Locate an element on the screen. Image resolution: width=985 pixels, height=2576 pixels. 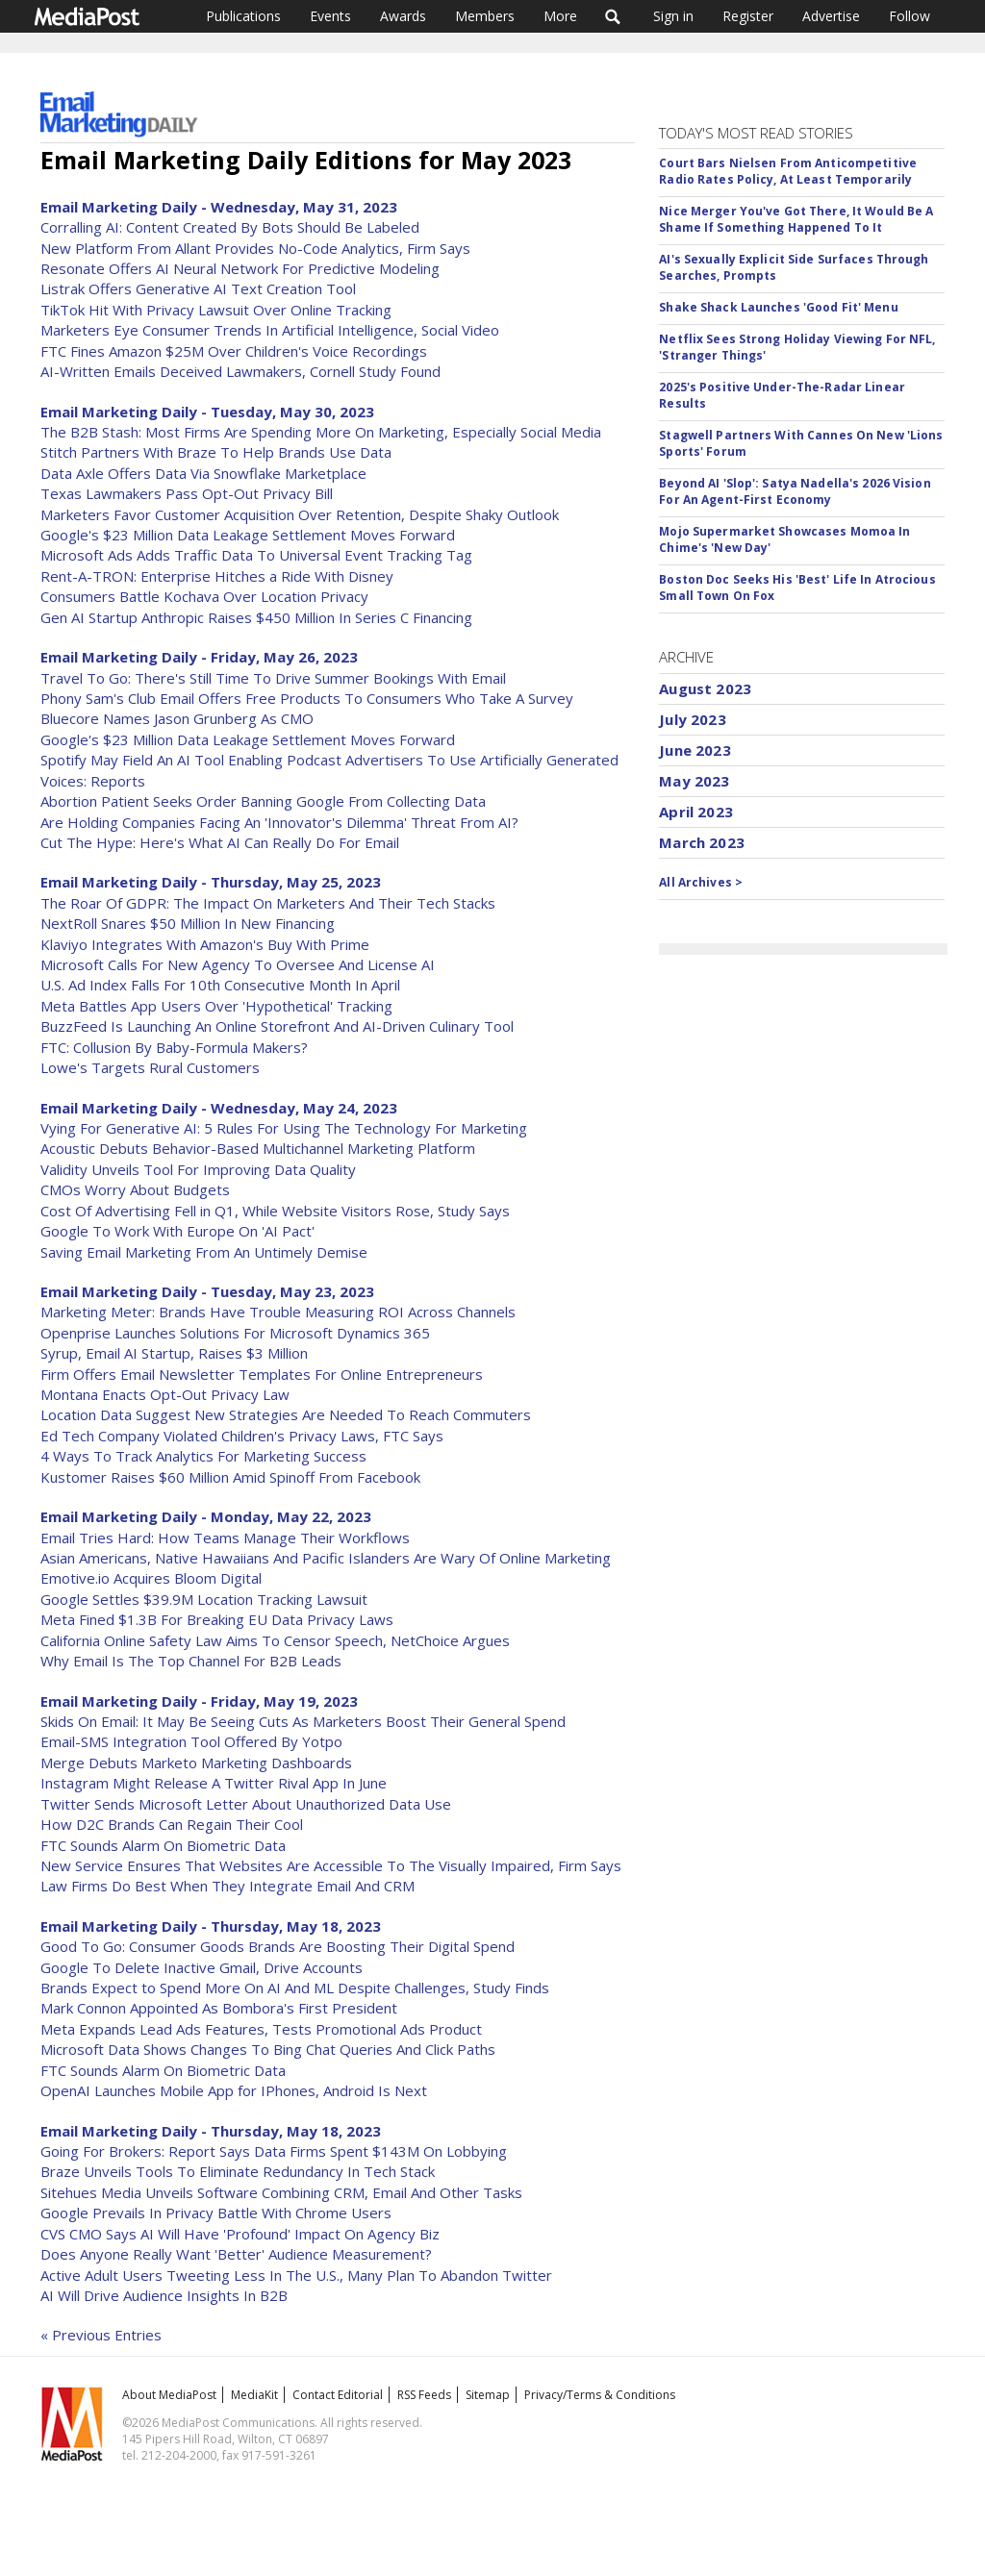
Listrak Offers Generative AI Text Creation Tool is located at coordinates (198, 288).